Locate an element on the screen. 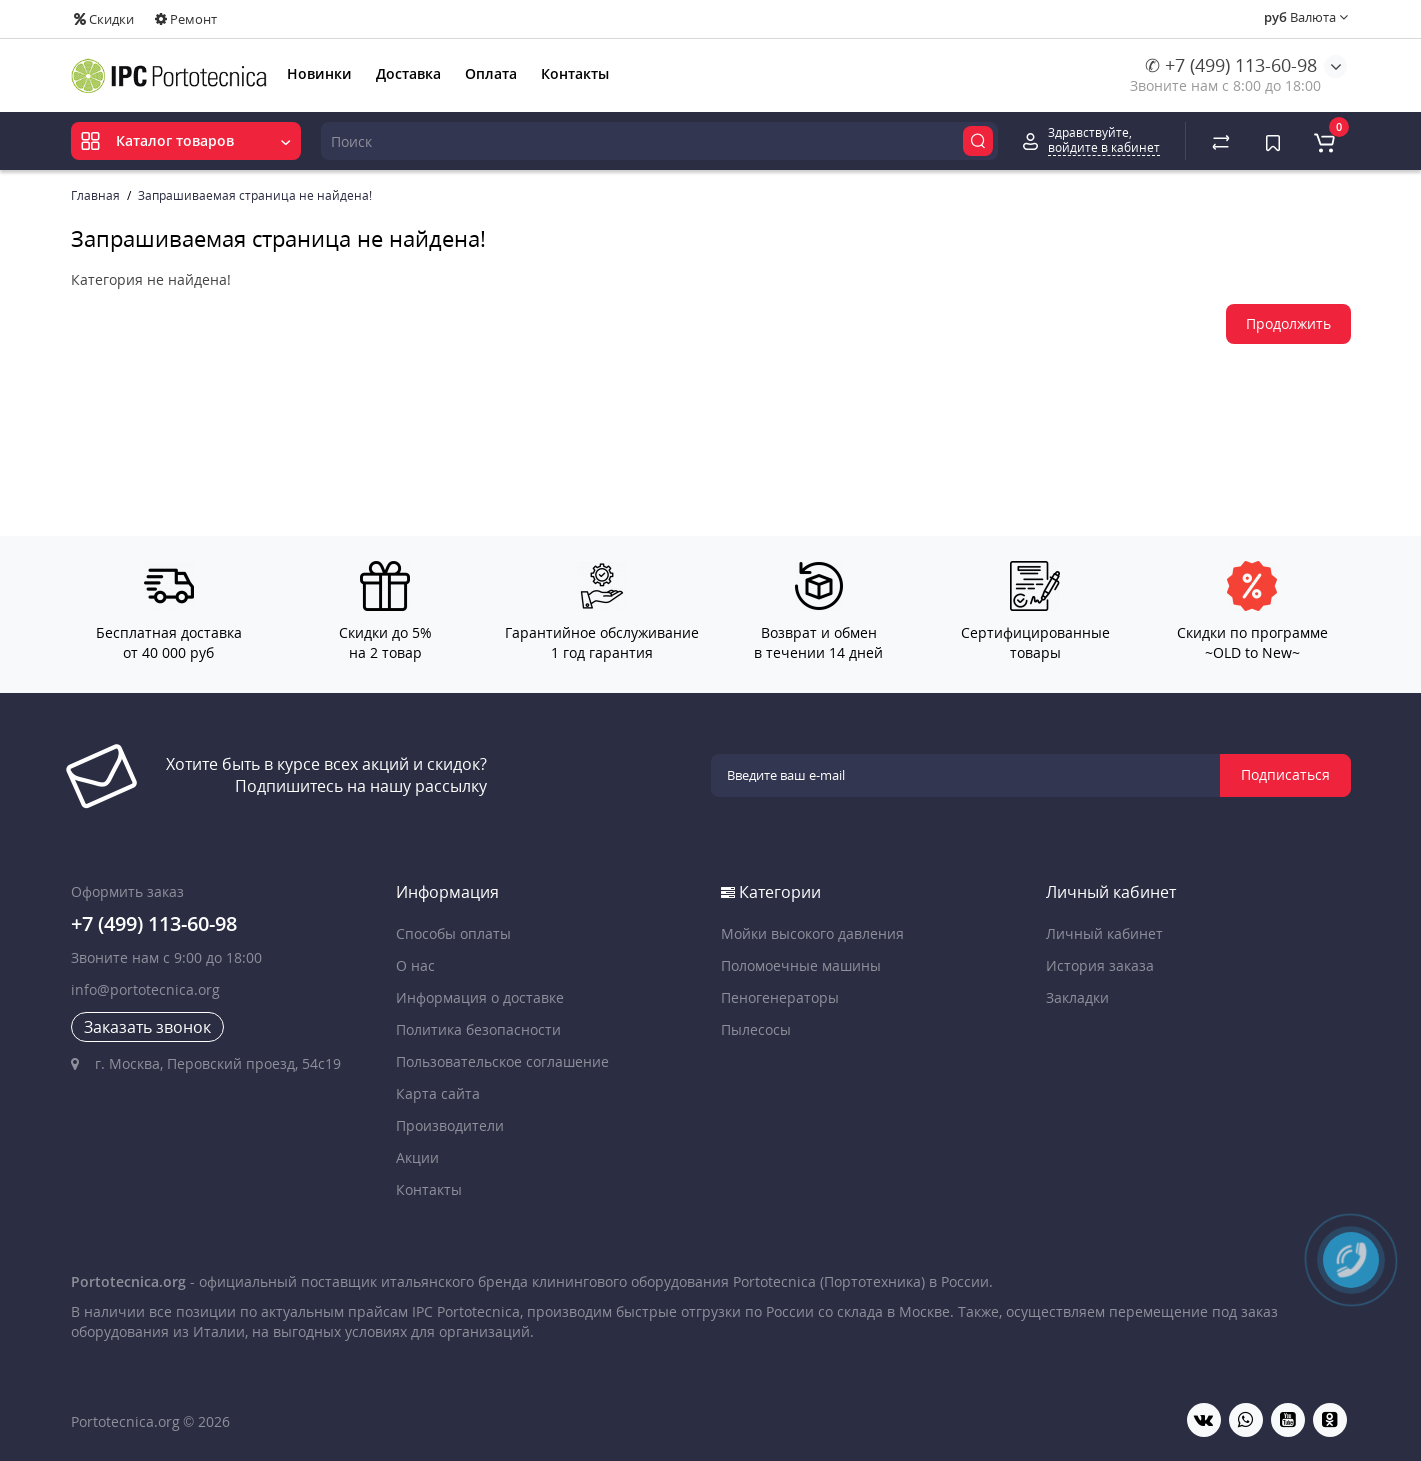 The image size is (1421, 1461). О нас is located at coordinates (415, 965).